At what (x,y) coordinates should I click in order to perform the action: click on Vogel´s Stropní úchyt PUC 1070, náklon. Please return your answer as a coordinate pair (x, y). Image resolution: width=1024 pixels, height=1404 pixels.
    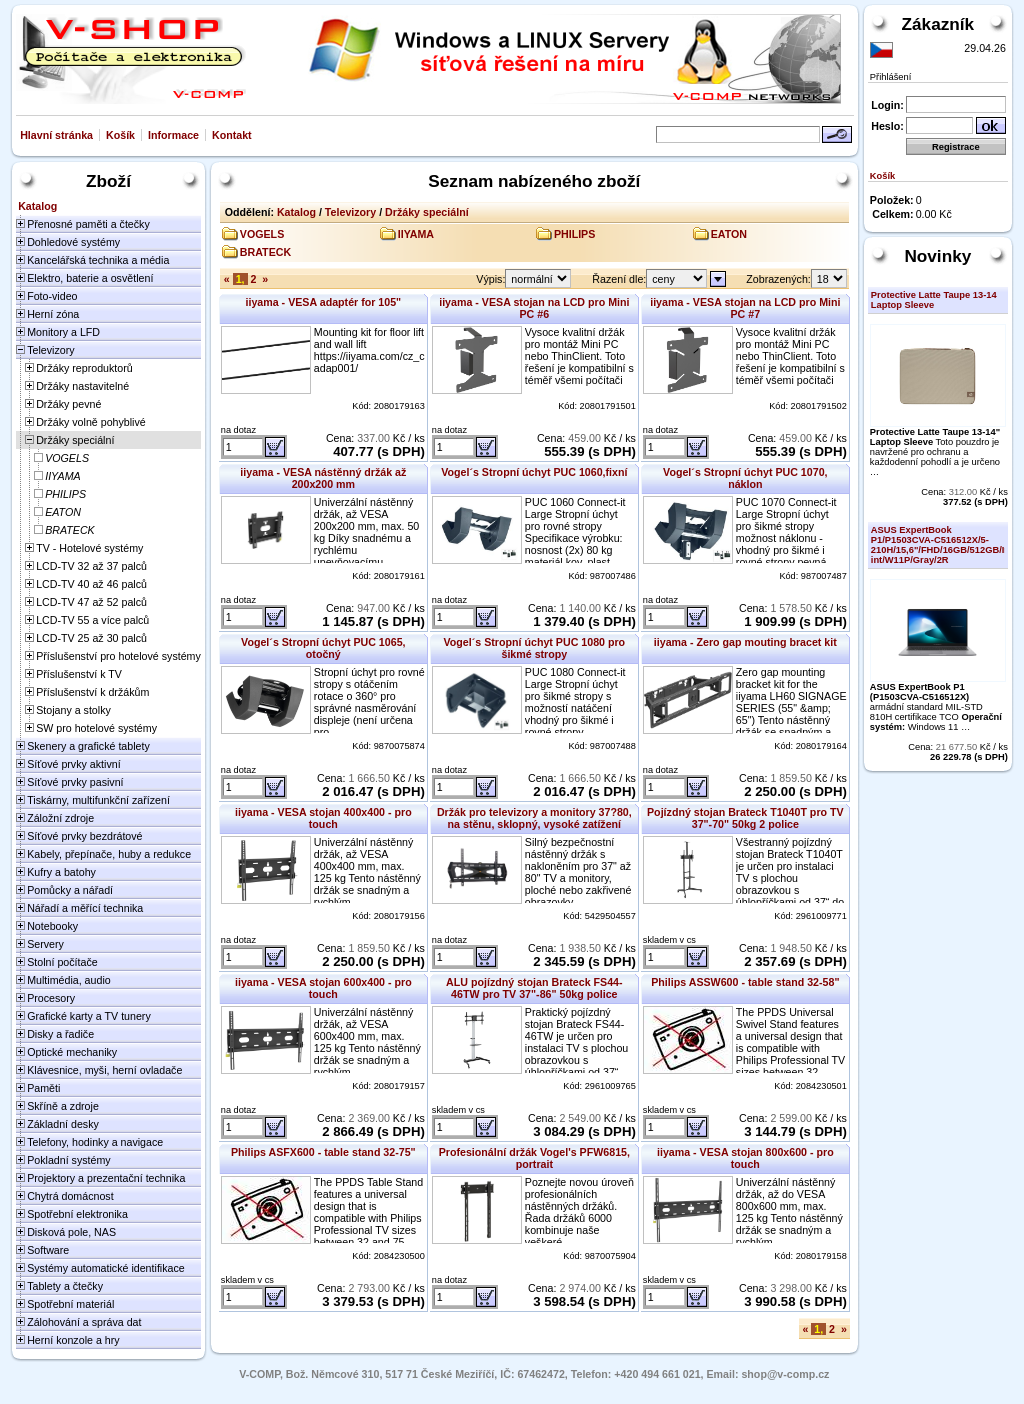
    Looking at the image, I should click on (745, 478).